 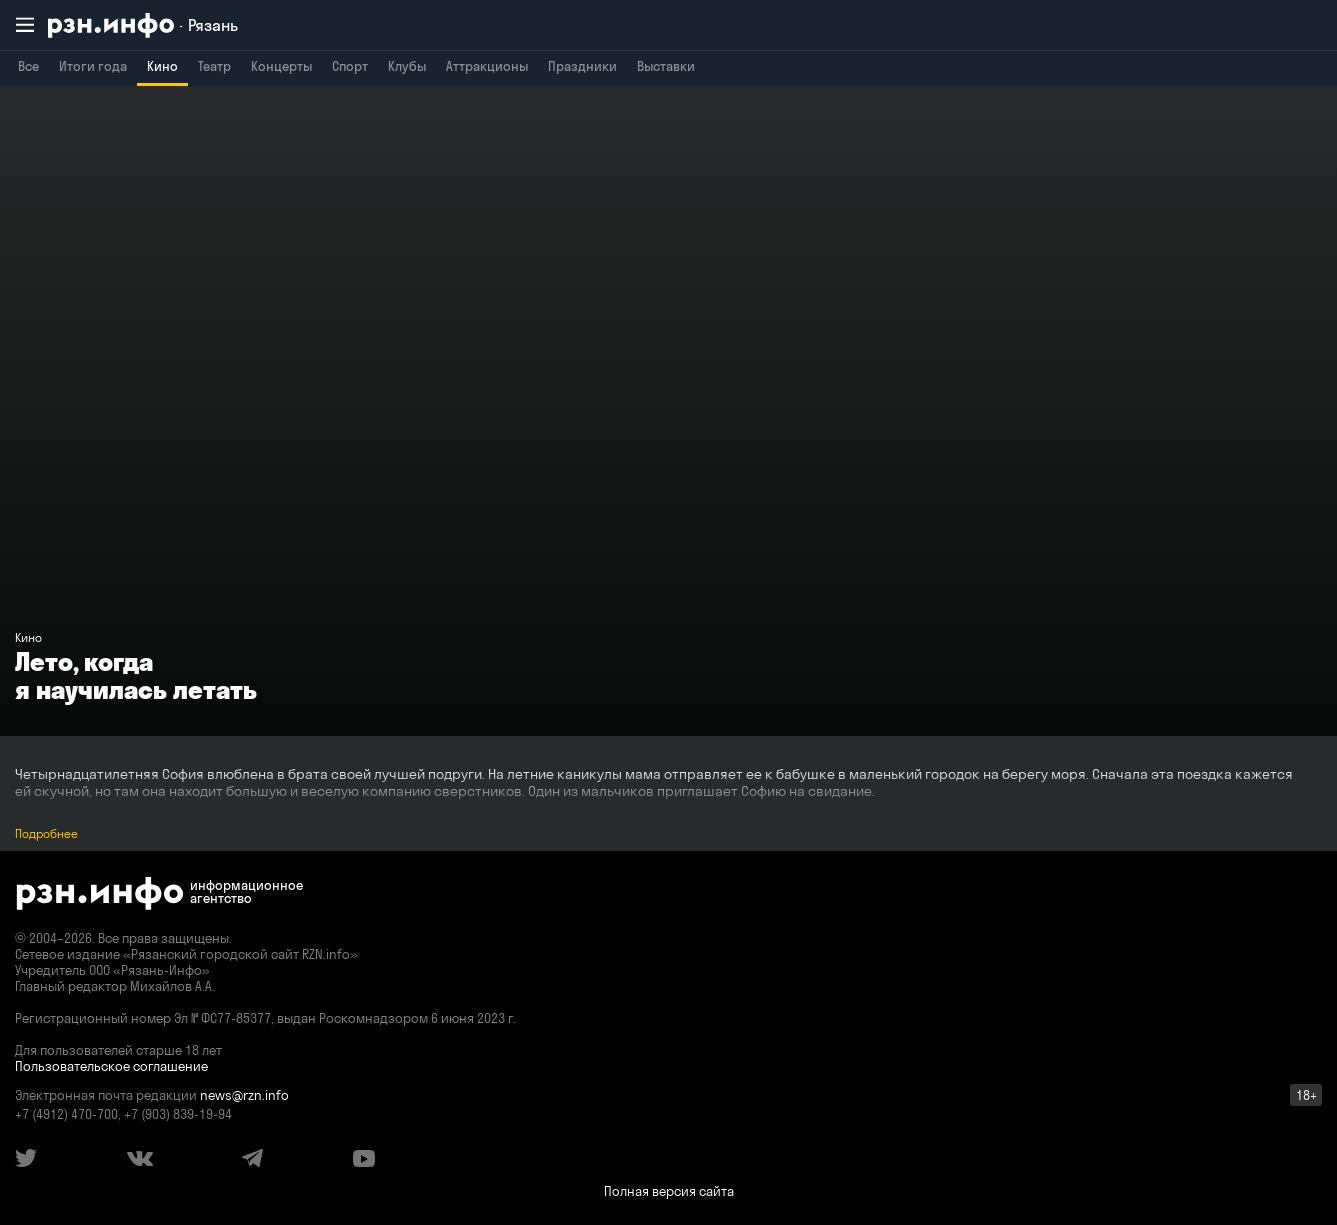 What do you see at coordinates (162, 66) in the screenshot?
I see `Кино` at bounding box center [162, 66].